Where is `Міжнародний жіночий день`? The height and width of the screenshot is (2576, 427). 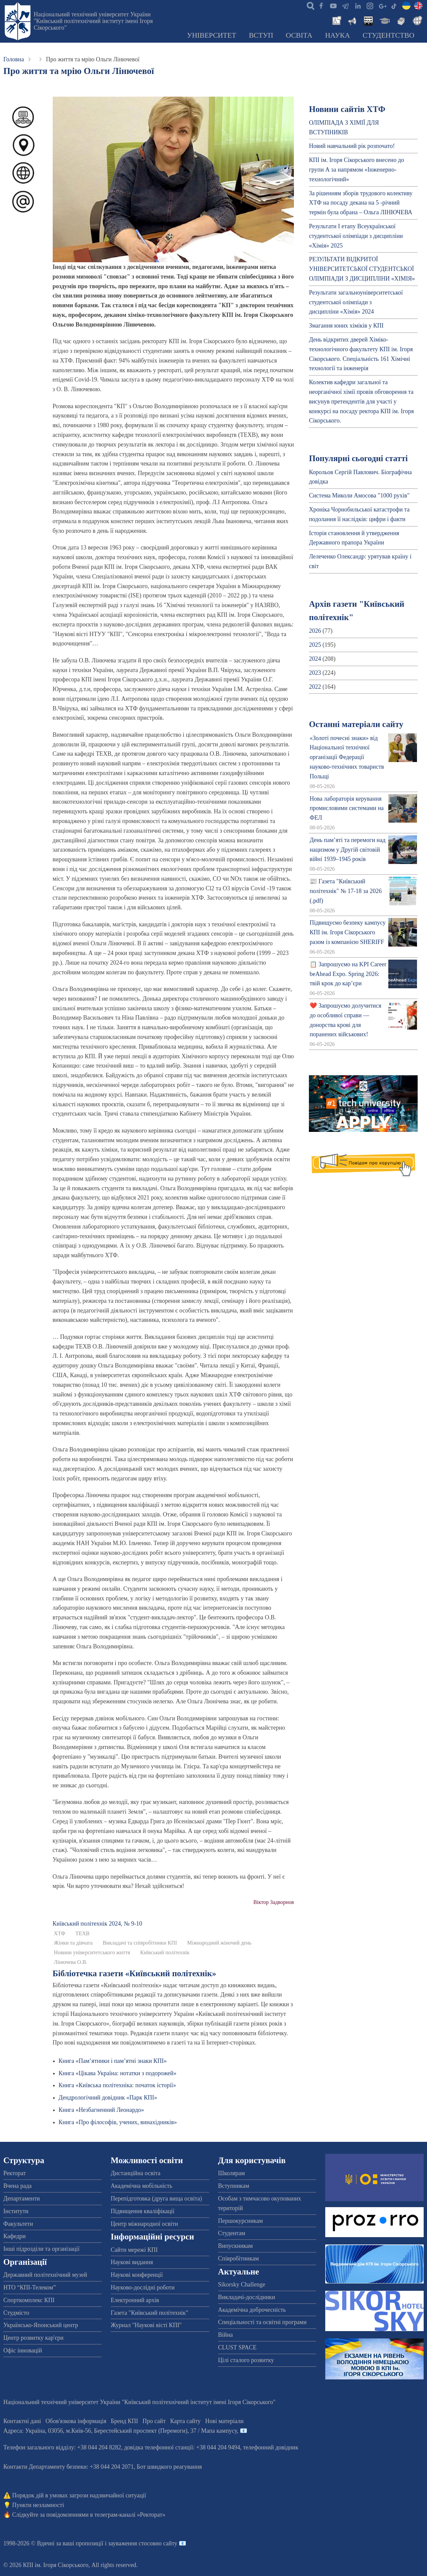 Міжнародний жіночий день is located at coordinates (219, 1943).